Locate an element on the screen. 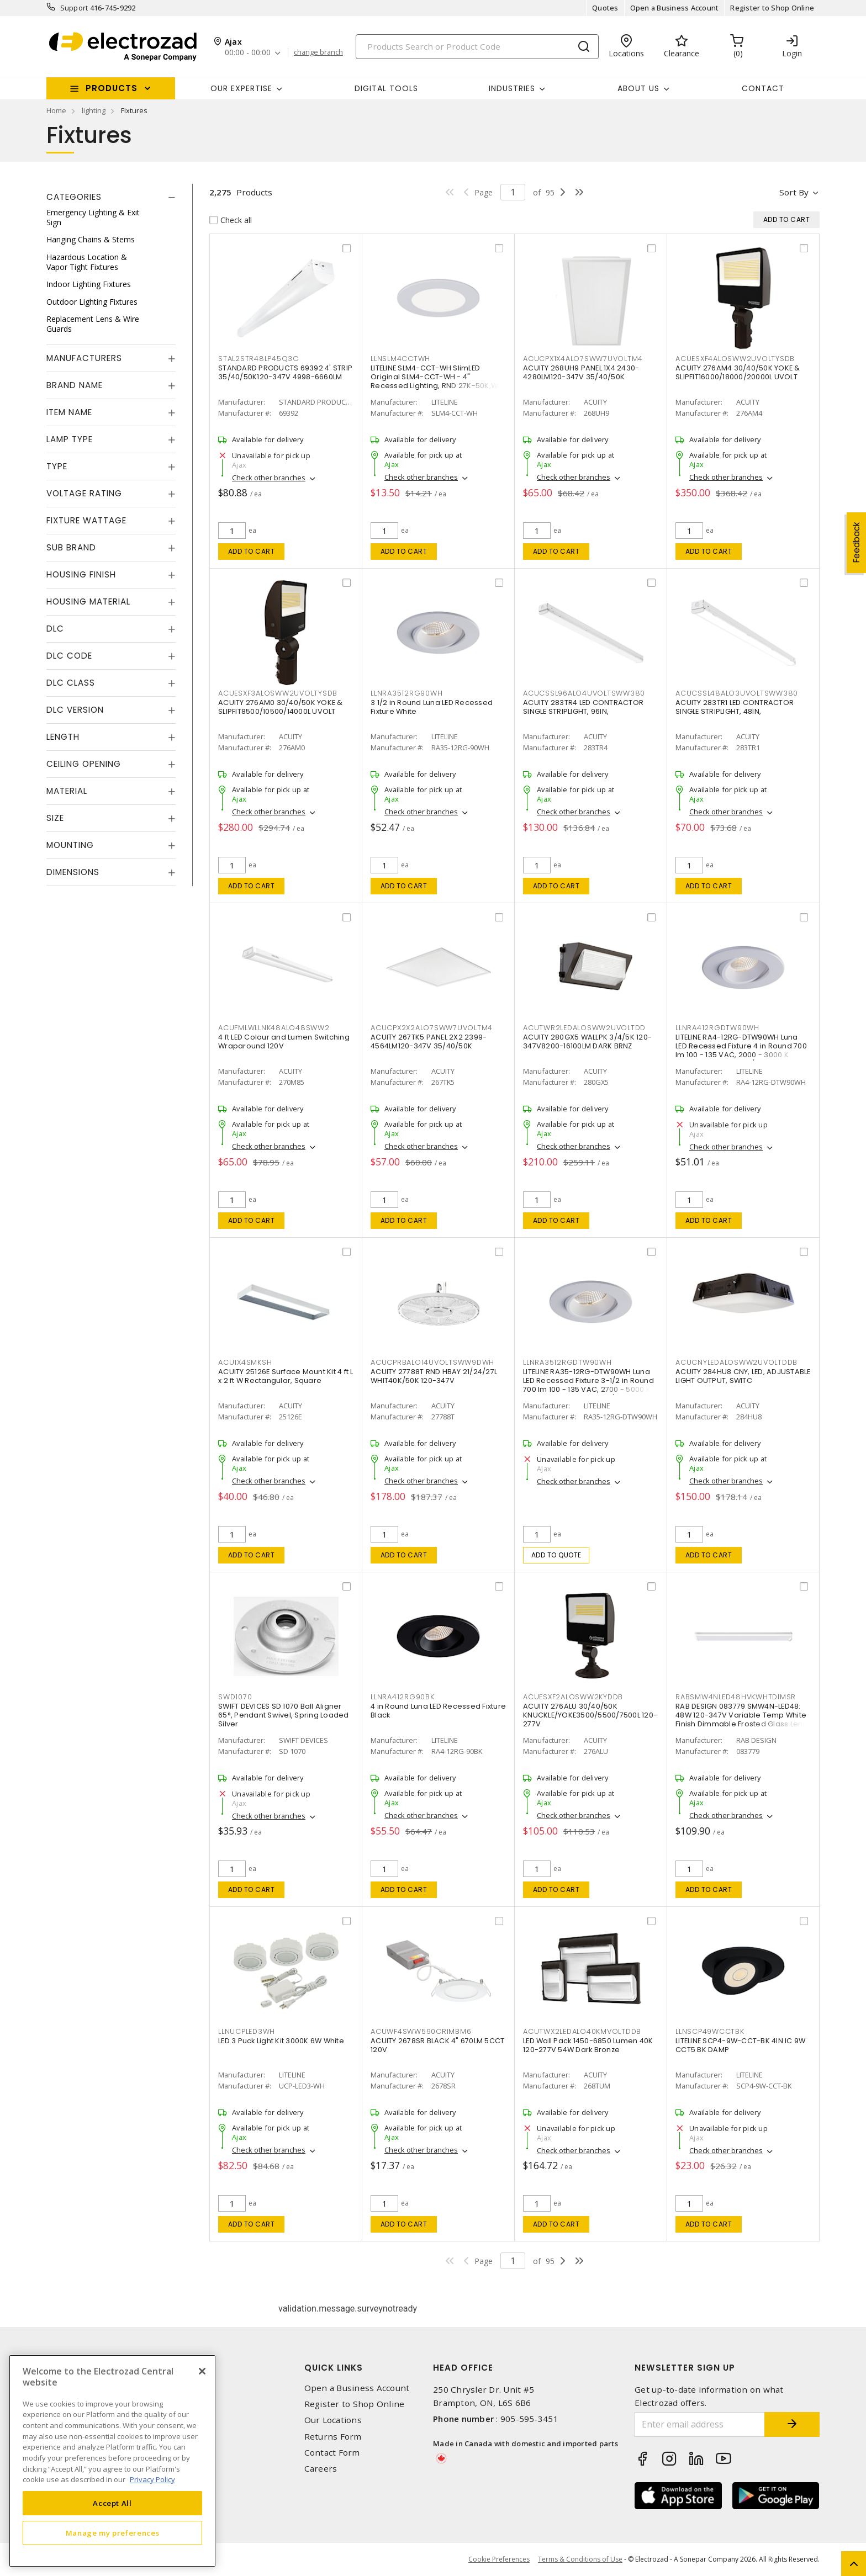 Image resolution: width=866 pixels, height=2576 pixels. ACUITY 267TK5 PANEL 2X2 2399-4564LM120-347V 35/40/50K is located at coordinates (429, 1041).